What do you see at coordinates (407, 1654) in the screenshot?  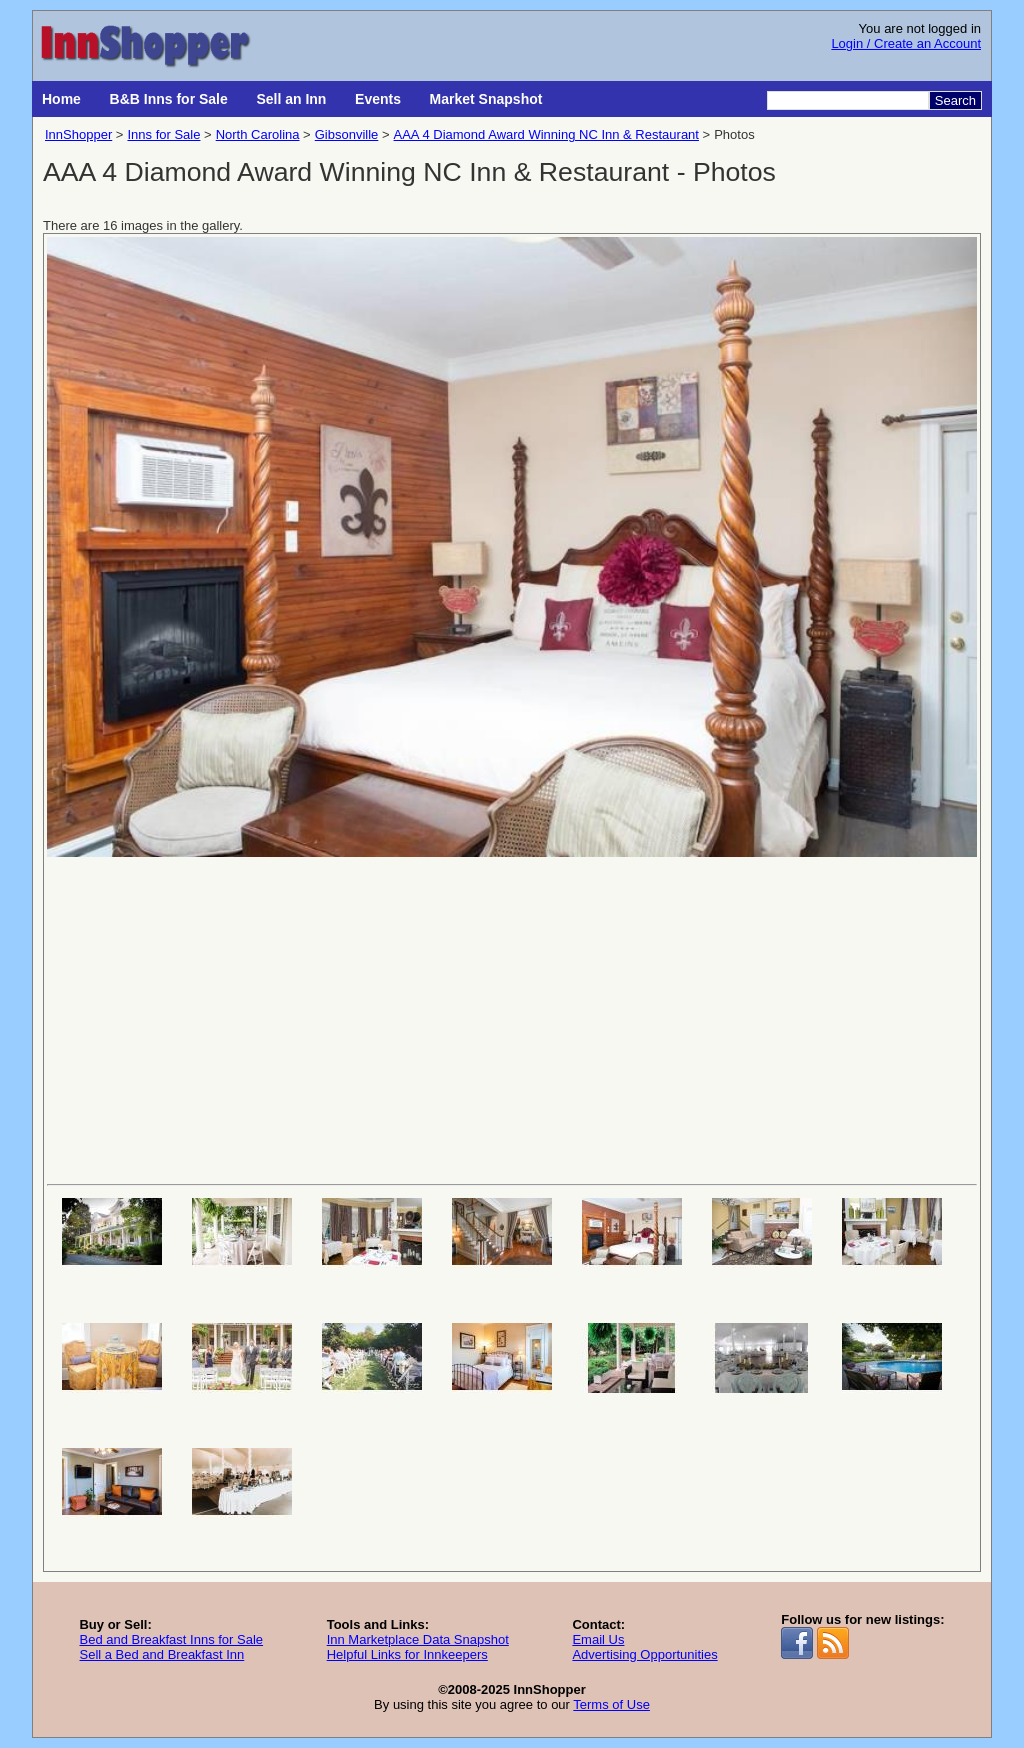 I see `Helpful Links for Innkeepers` at bounding box center [407, 1654].